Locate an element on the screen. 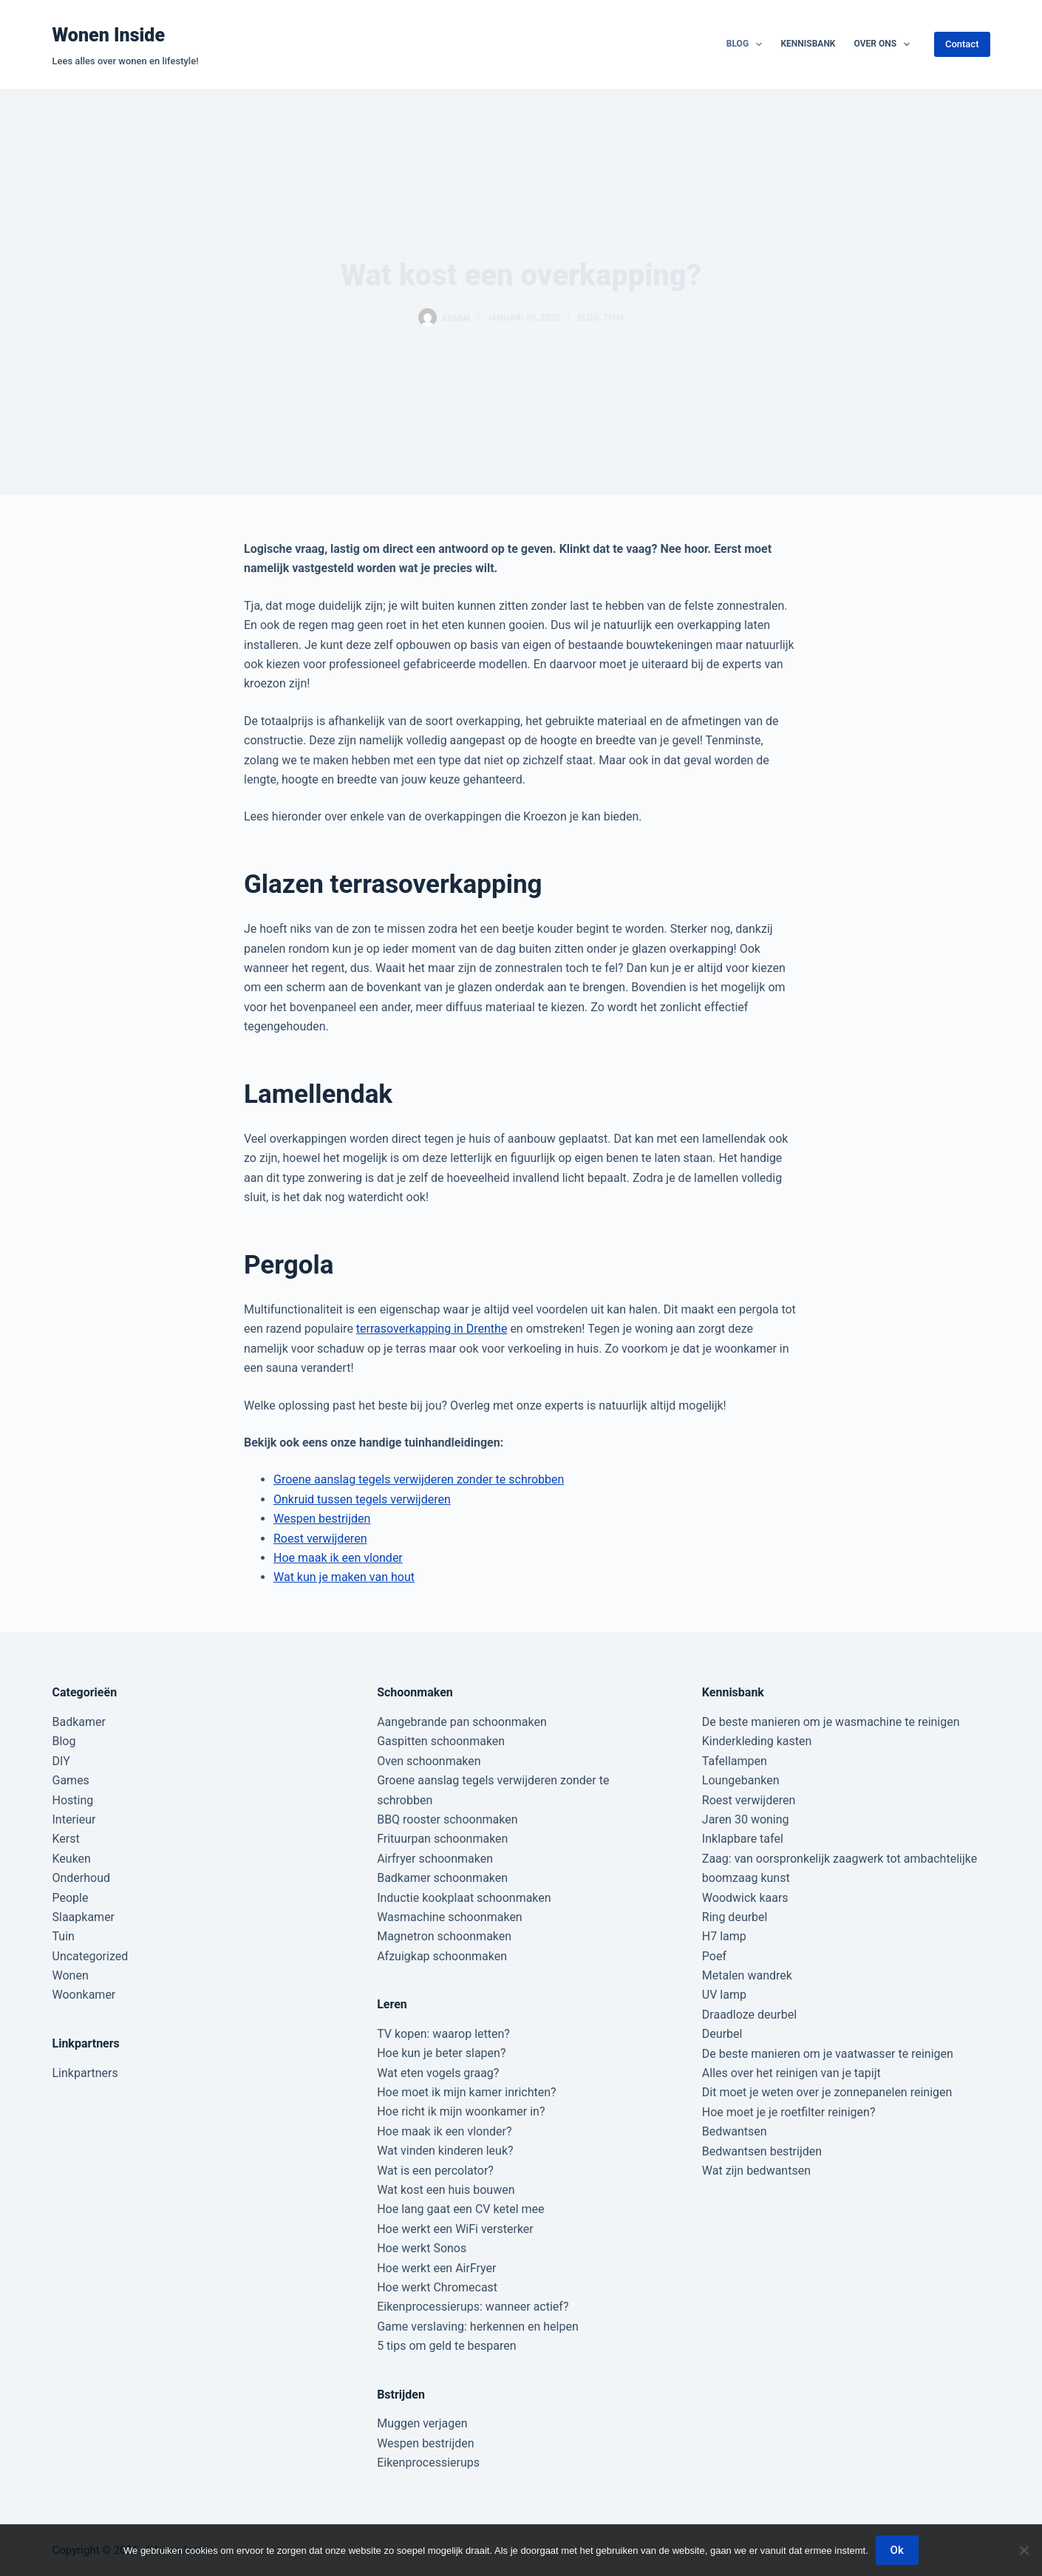  Poef is located at coordinates (714, 1956).